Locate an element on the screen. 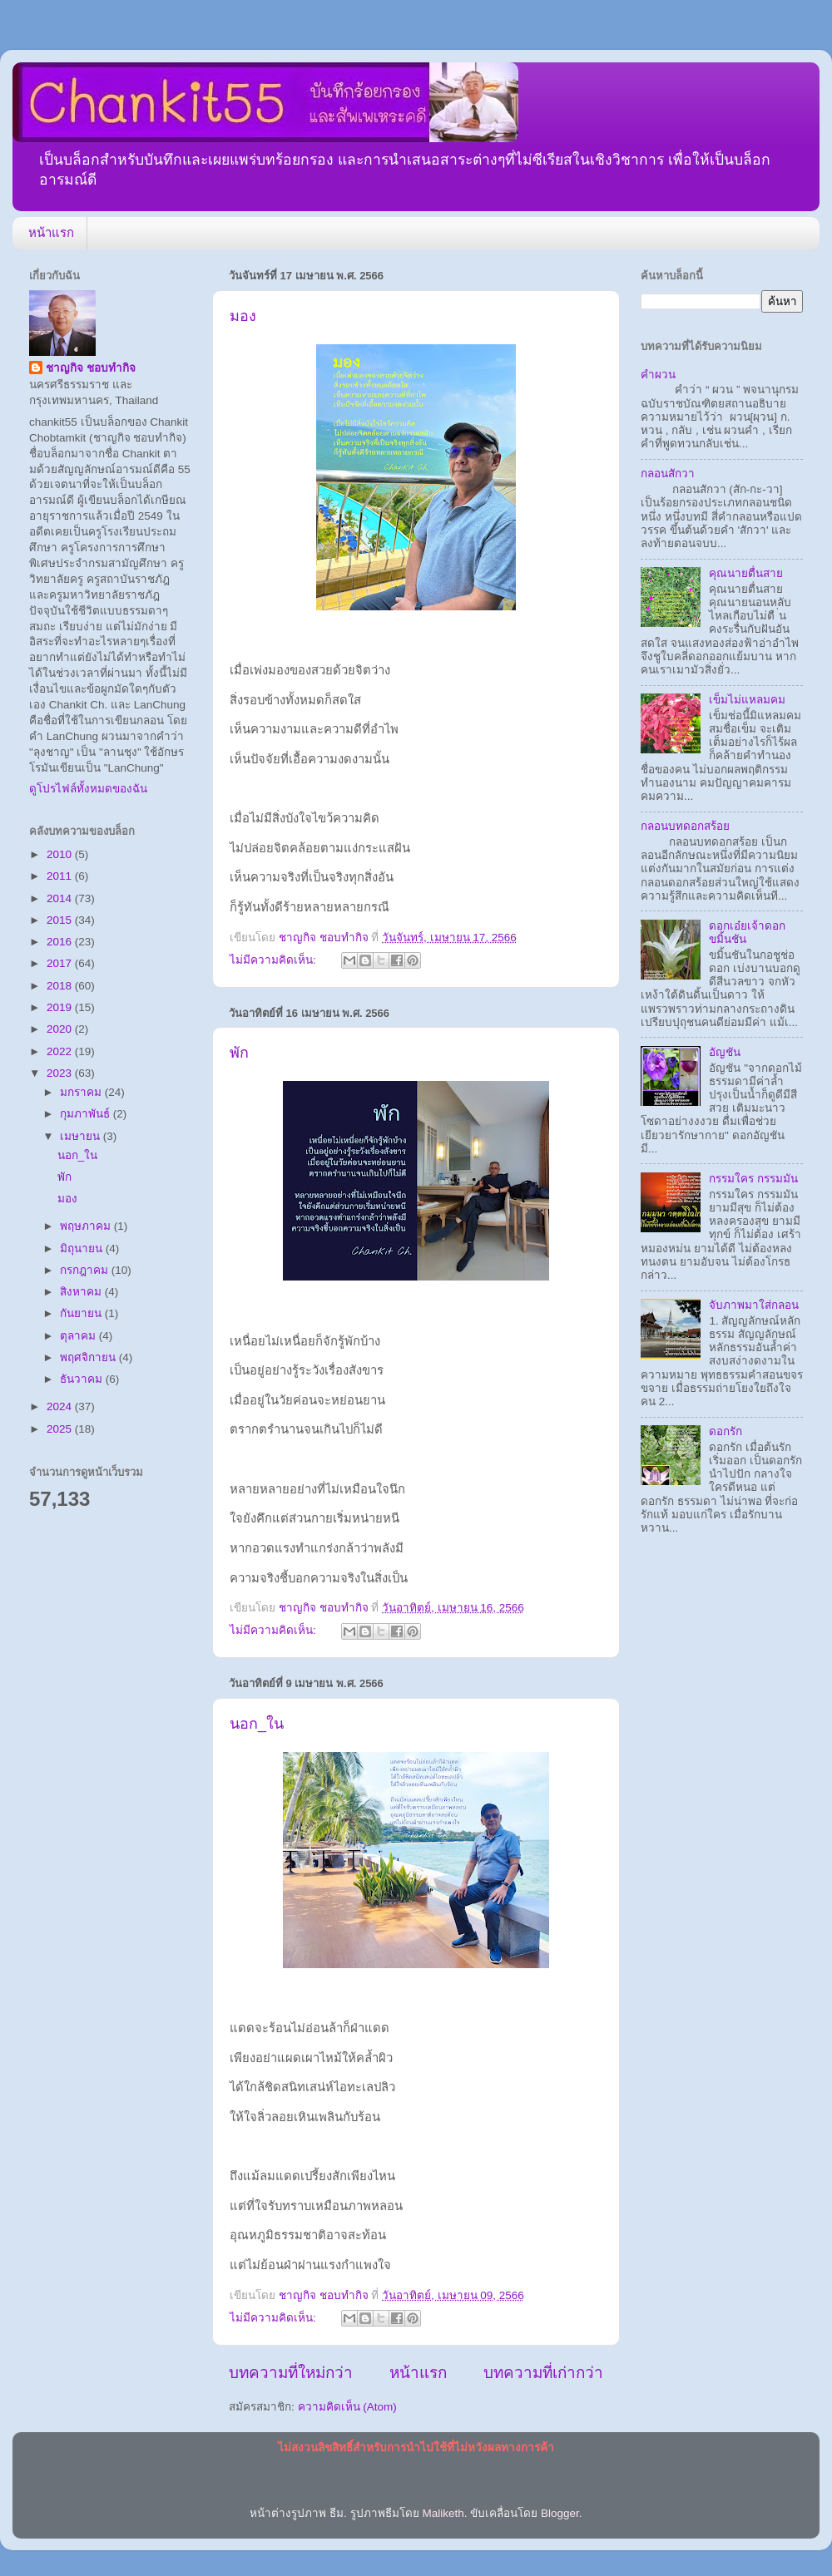 The image size is (832, 2576). คุณนายตื่นสาย is located at coordinates (746, 573).